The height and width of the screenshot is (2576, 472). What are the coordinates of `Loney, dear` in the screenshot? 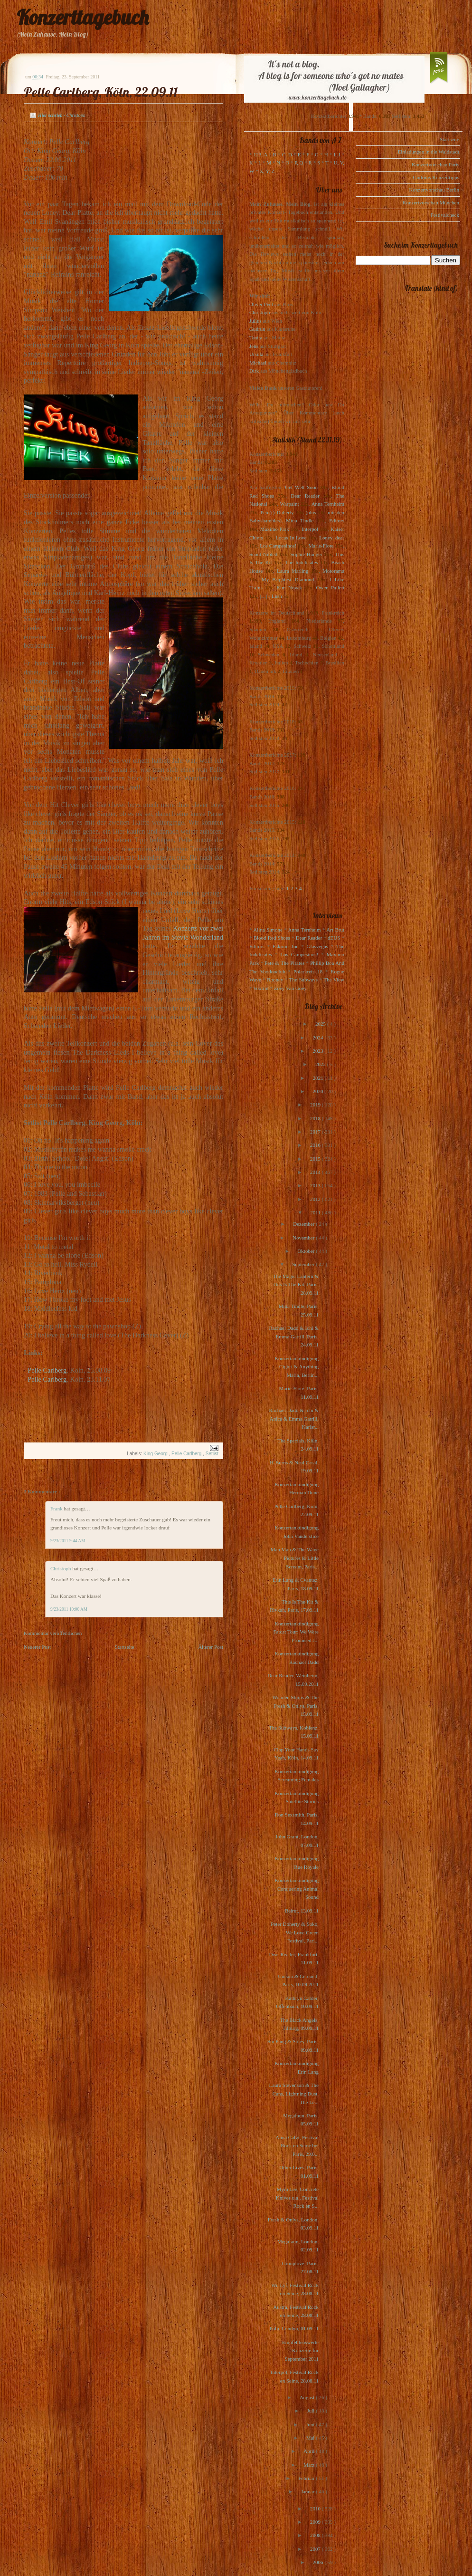 It's located at (331, 537).